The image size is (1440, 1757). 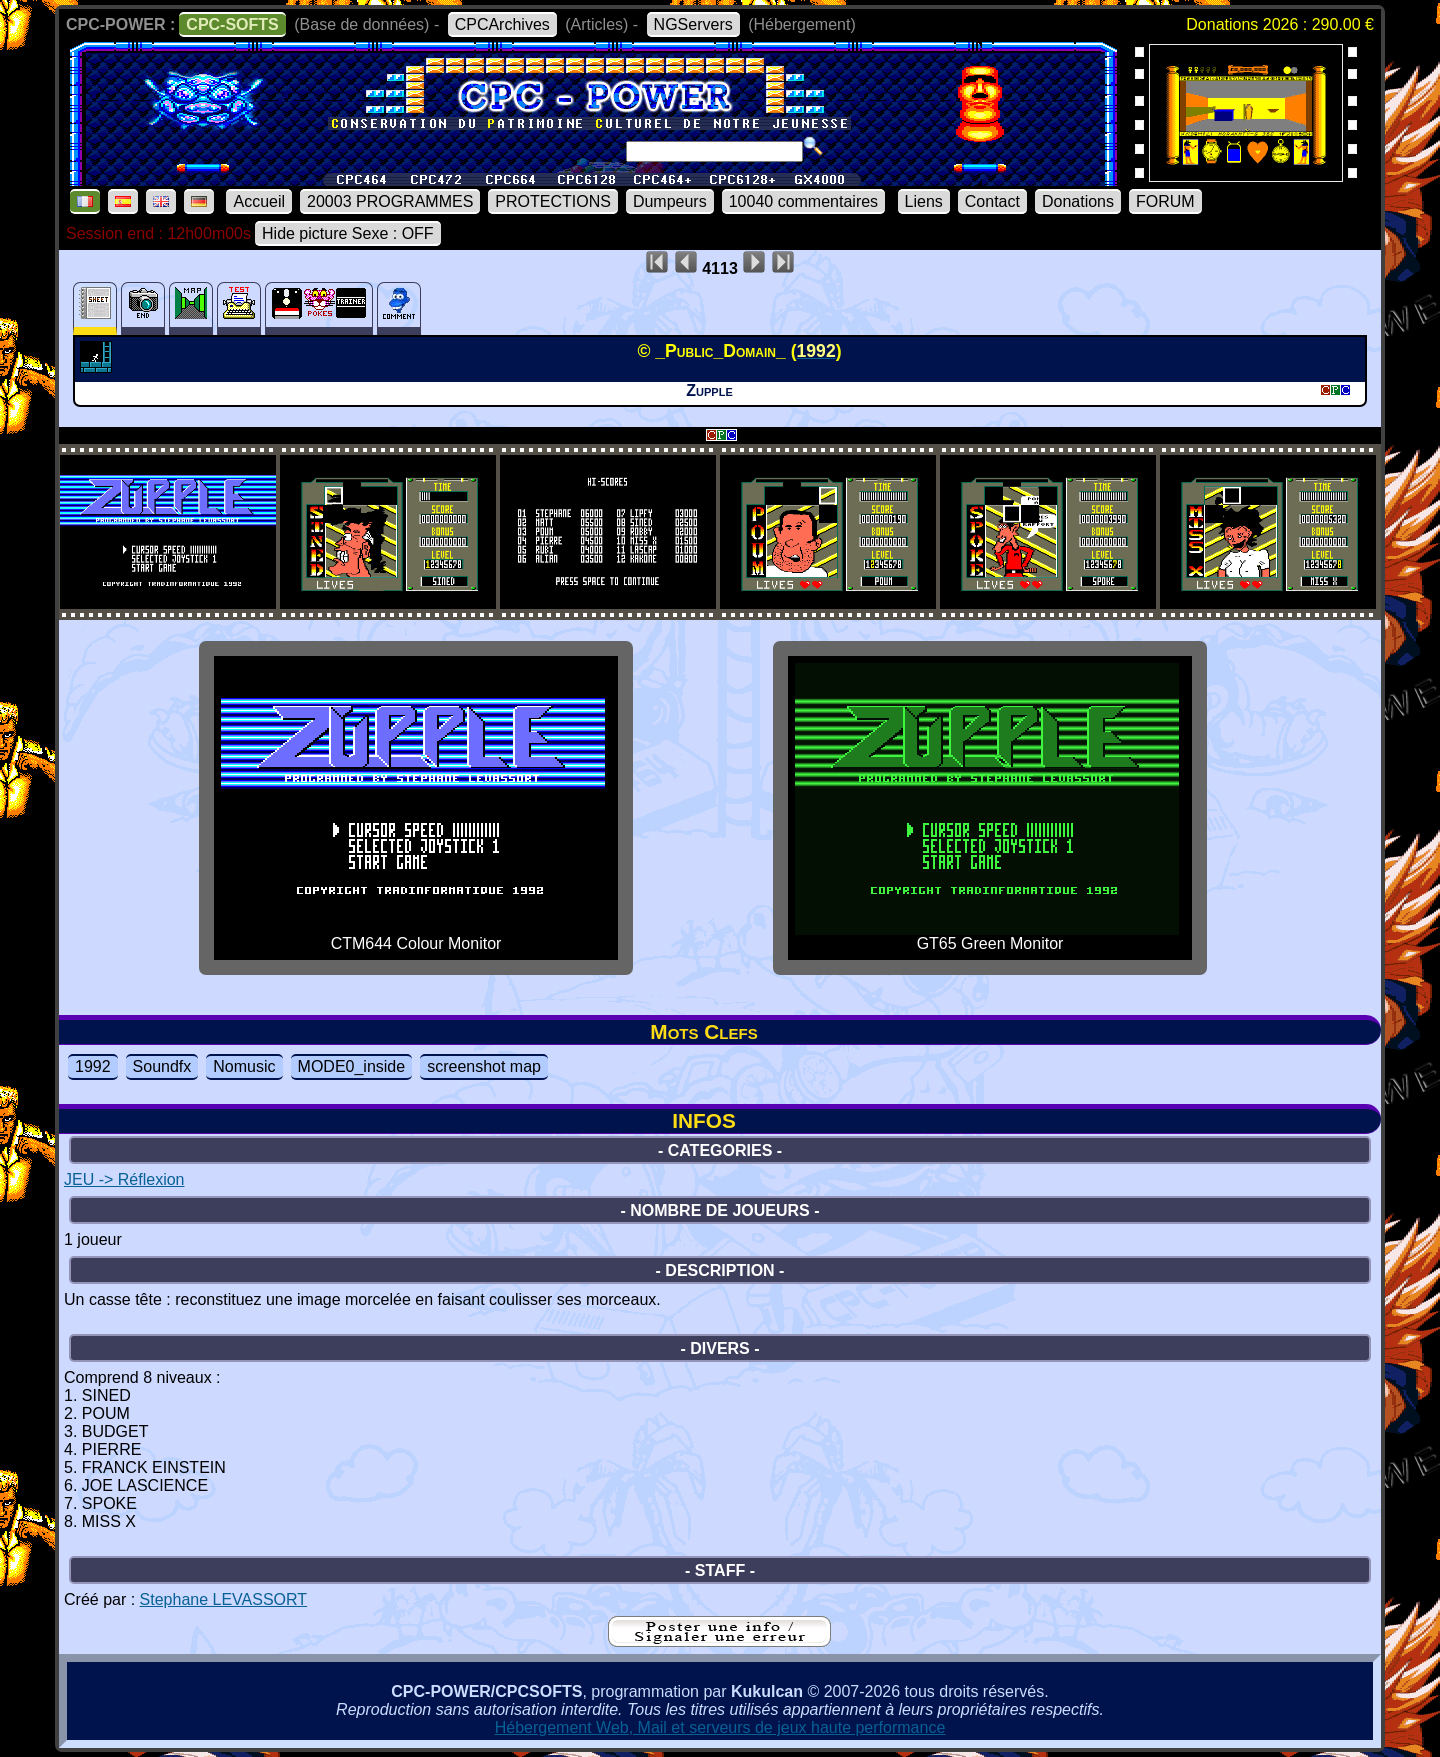 What do you see at coordinates (670, 201) in the screenshot?
I see `Dumpeurs` at bounding box center [670, 201].